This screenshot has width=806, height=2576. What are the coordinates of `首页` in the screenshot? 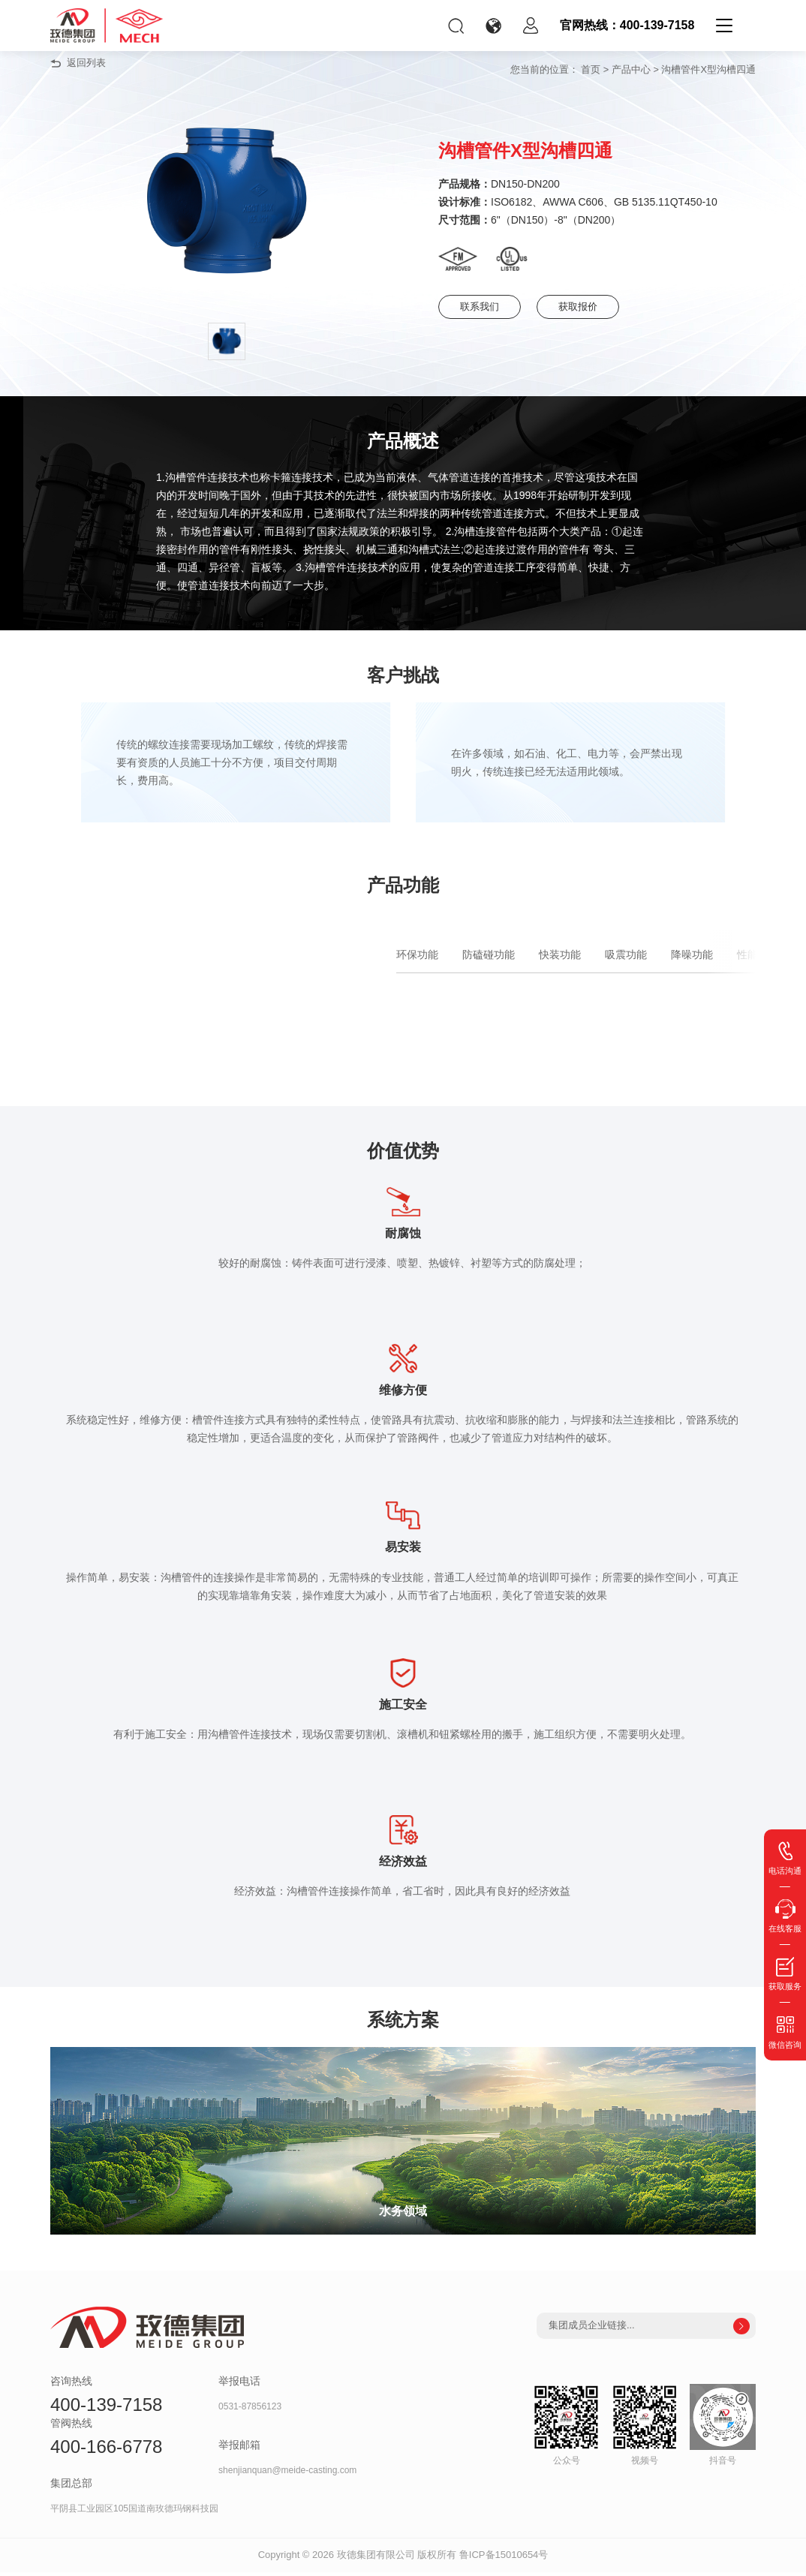 It's located at (590, 69).